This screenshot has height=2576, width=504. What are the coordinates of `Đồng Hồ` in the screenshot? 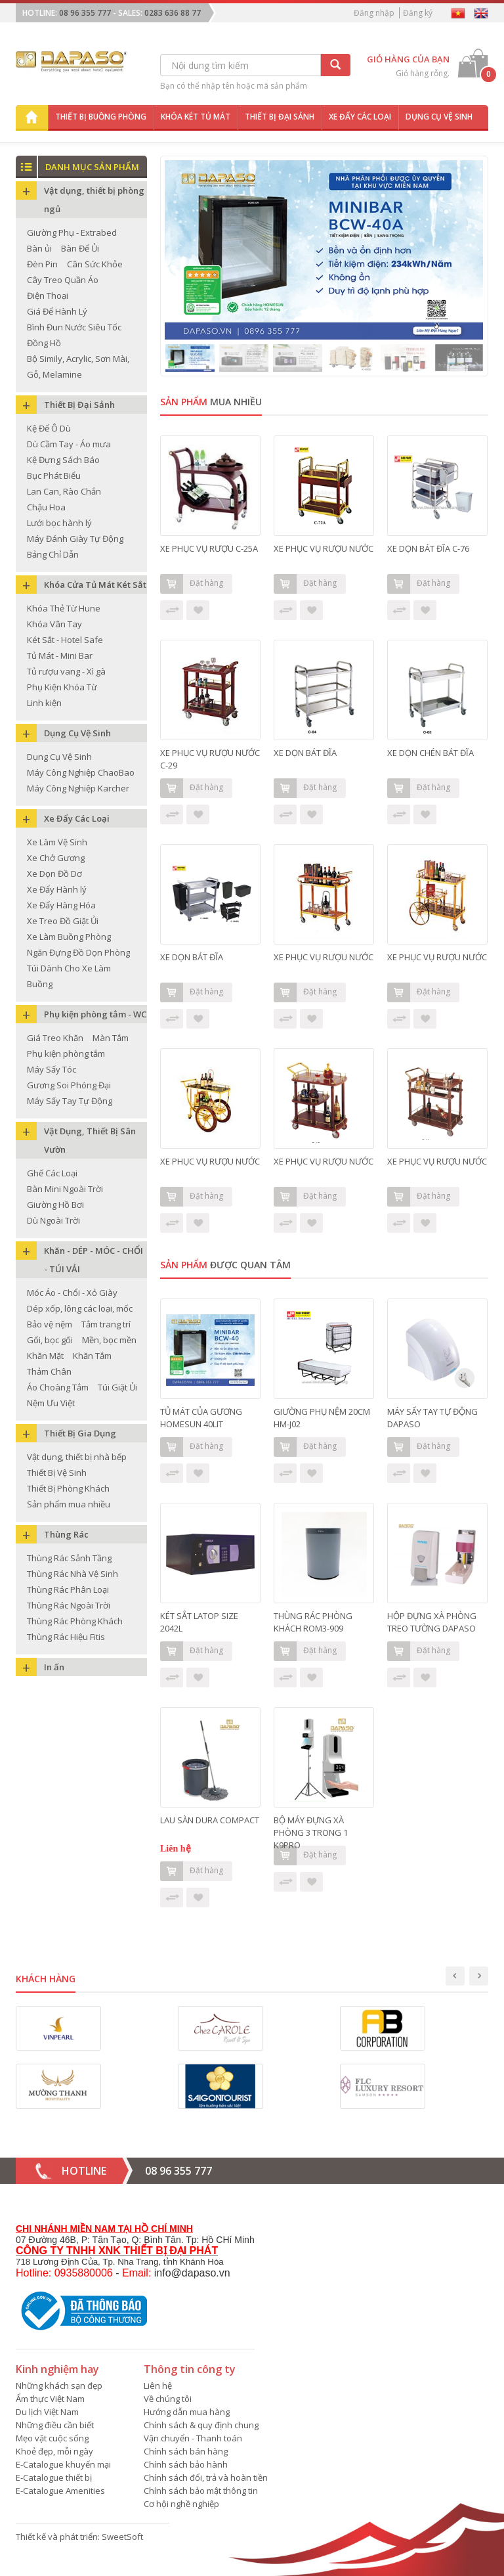 It's located at (44, 343).